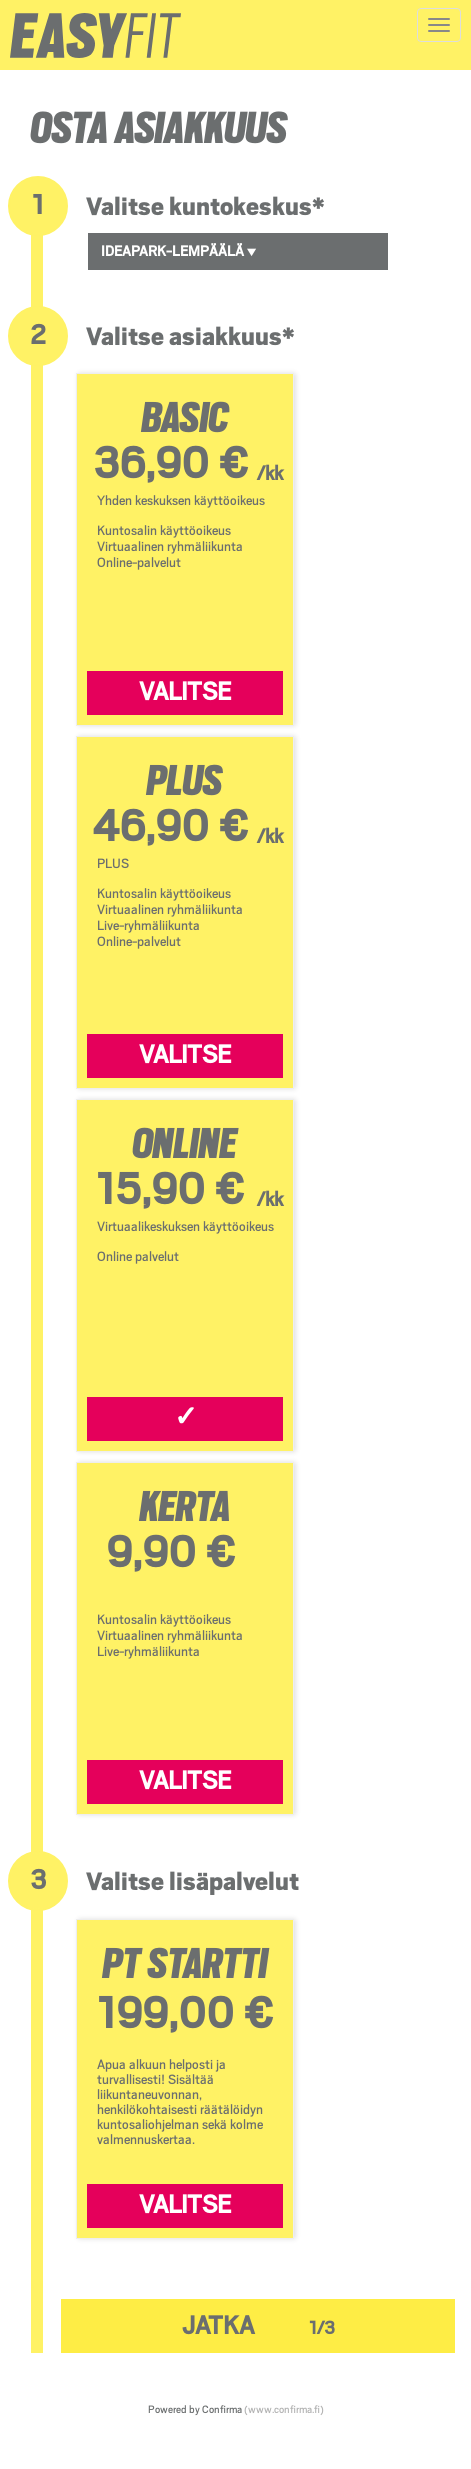  Describe the element at coordinates (185, 1055) in the screenshot. I see `Valitse [Valitse PLUS]` at that location.